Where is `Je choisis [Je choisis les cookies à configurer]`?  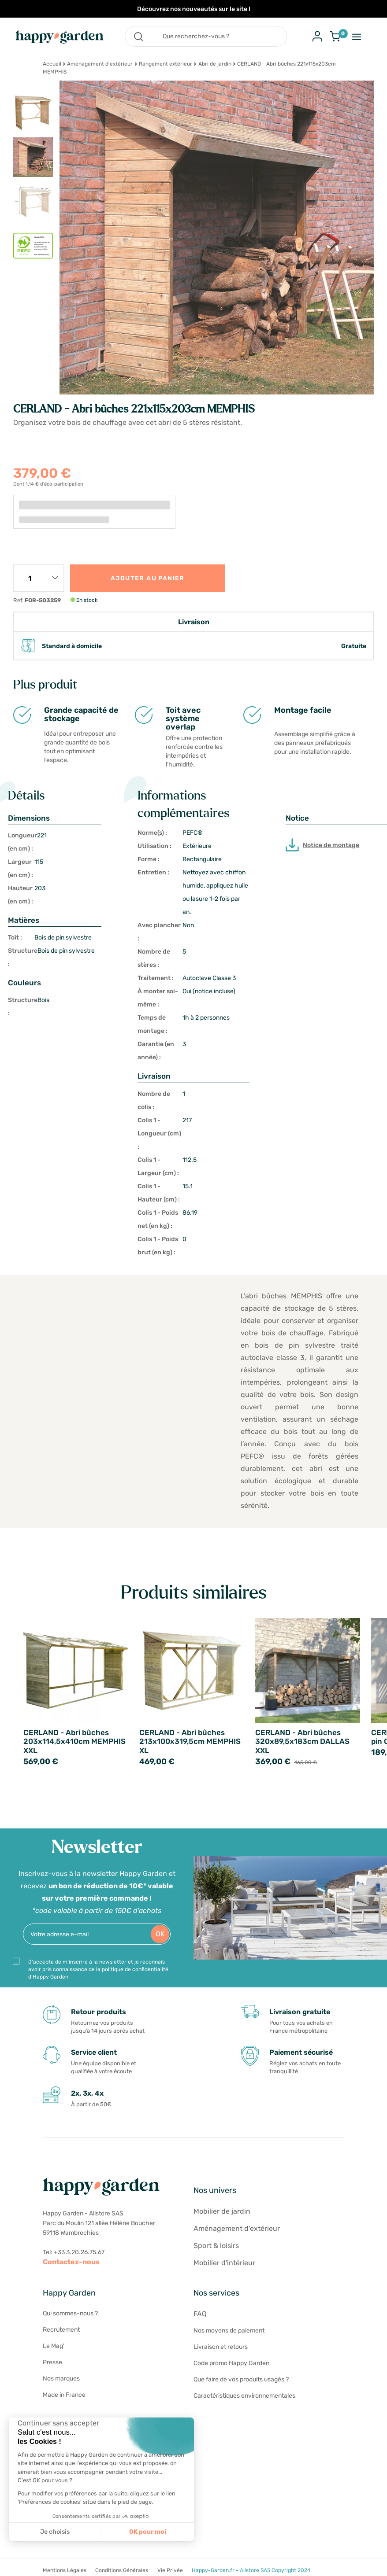 Je choisis [Je choisis les cookies à configurer] is located at coordinates (55, 2531).